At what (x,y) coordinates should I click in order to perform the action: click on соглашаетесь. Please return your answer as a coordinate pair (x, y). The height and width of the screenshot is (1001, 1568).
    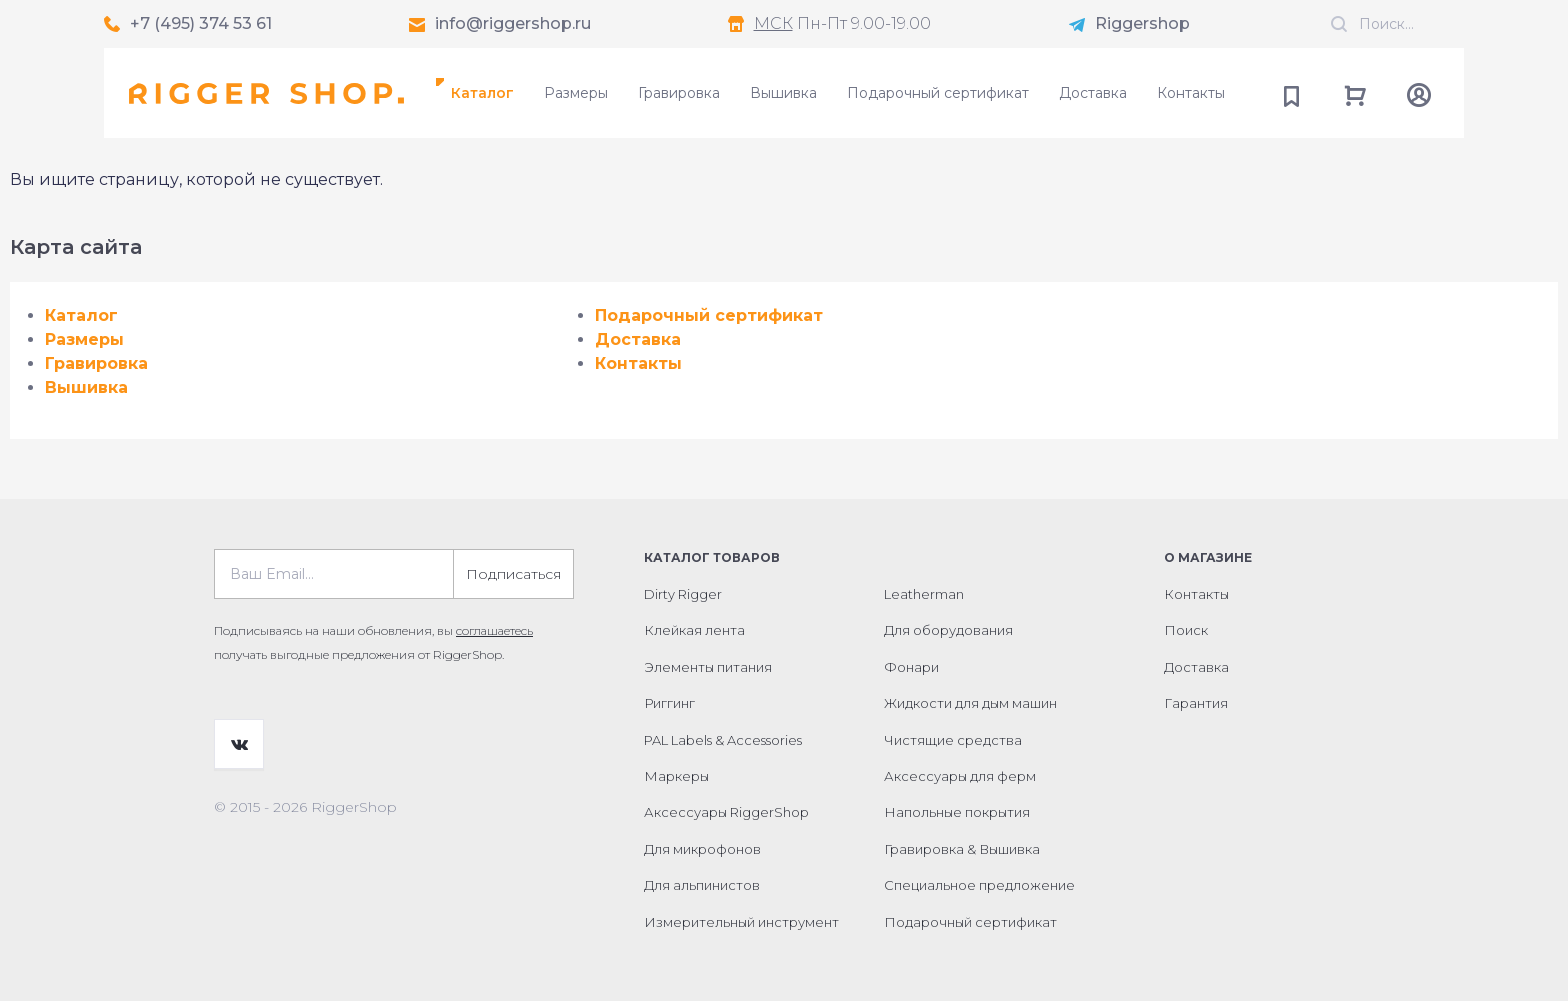
    Looking at the image, I should click on (494, 630).